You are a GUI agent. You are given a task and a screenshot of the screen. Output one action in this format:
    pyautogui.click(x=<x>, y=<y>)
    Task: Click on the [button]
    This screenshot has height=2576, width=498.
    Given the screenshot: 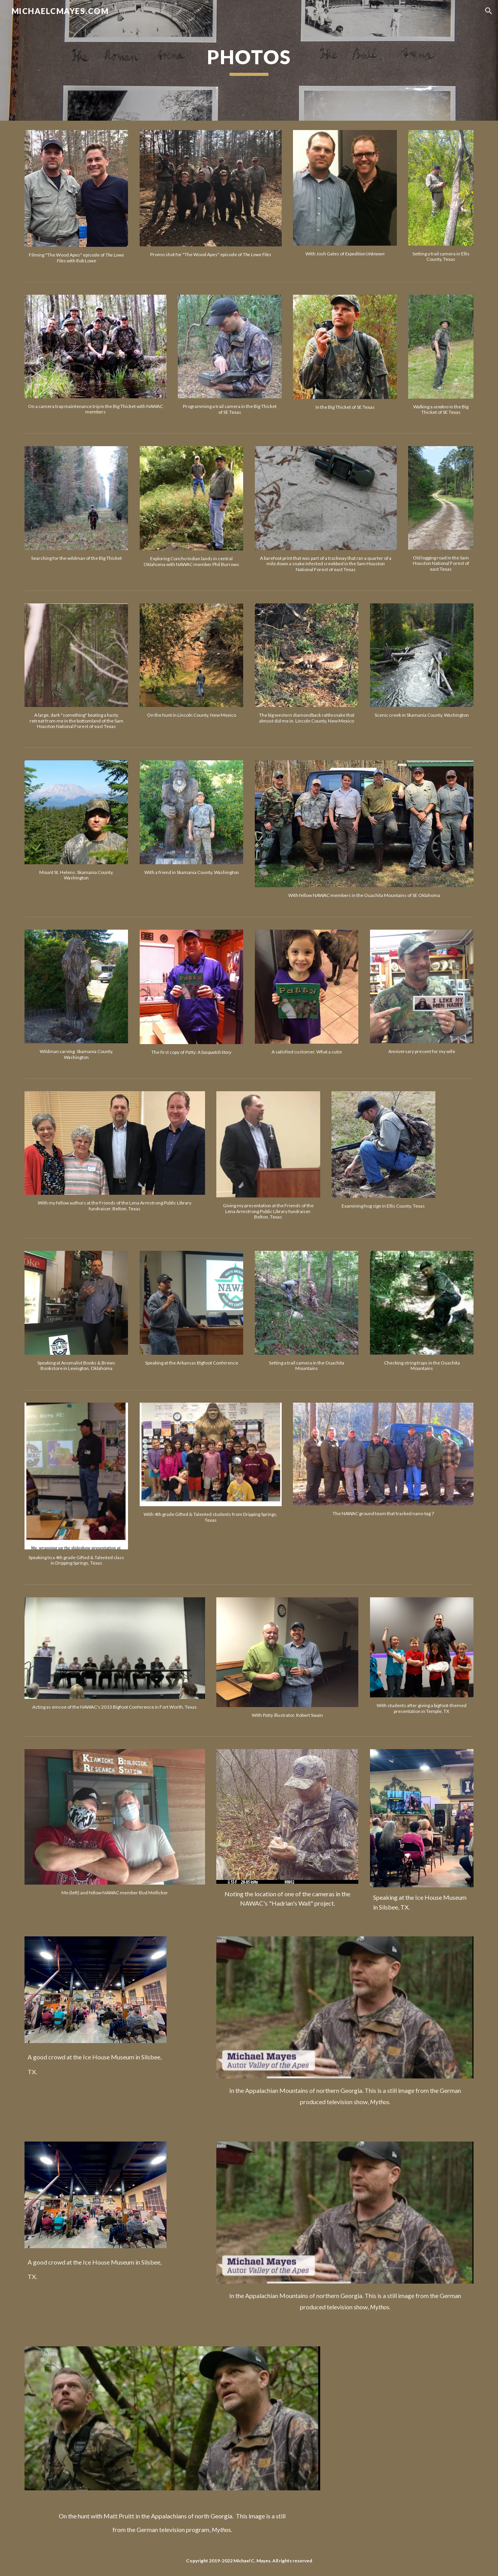 What is the action you would take?
    pyautogui.click(x=488, y=11)
    